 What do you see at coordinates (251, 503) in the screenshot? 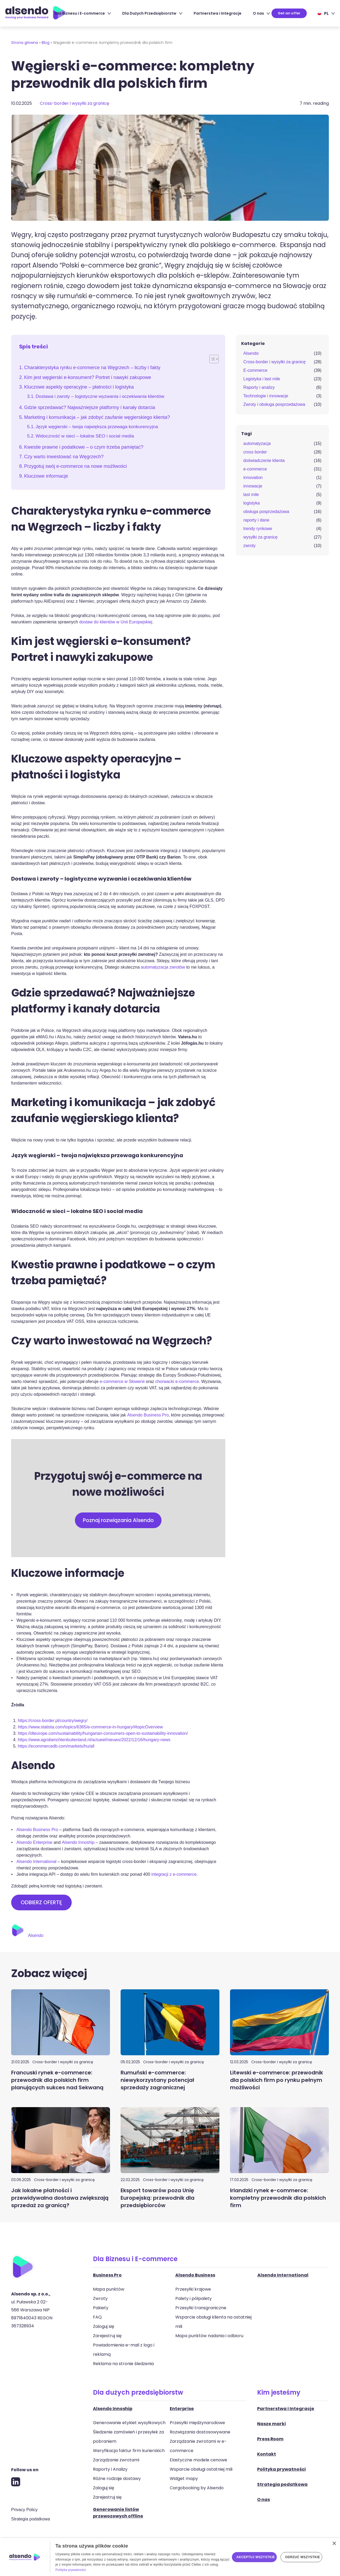
I see `logistyka` at bounding box center [251, 503].